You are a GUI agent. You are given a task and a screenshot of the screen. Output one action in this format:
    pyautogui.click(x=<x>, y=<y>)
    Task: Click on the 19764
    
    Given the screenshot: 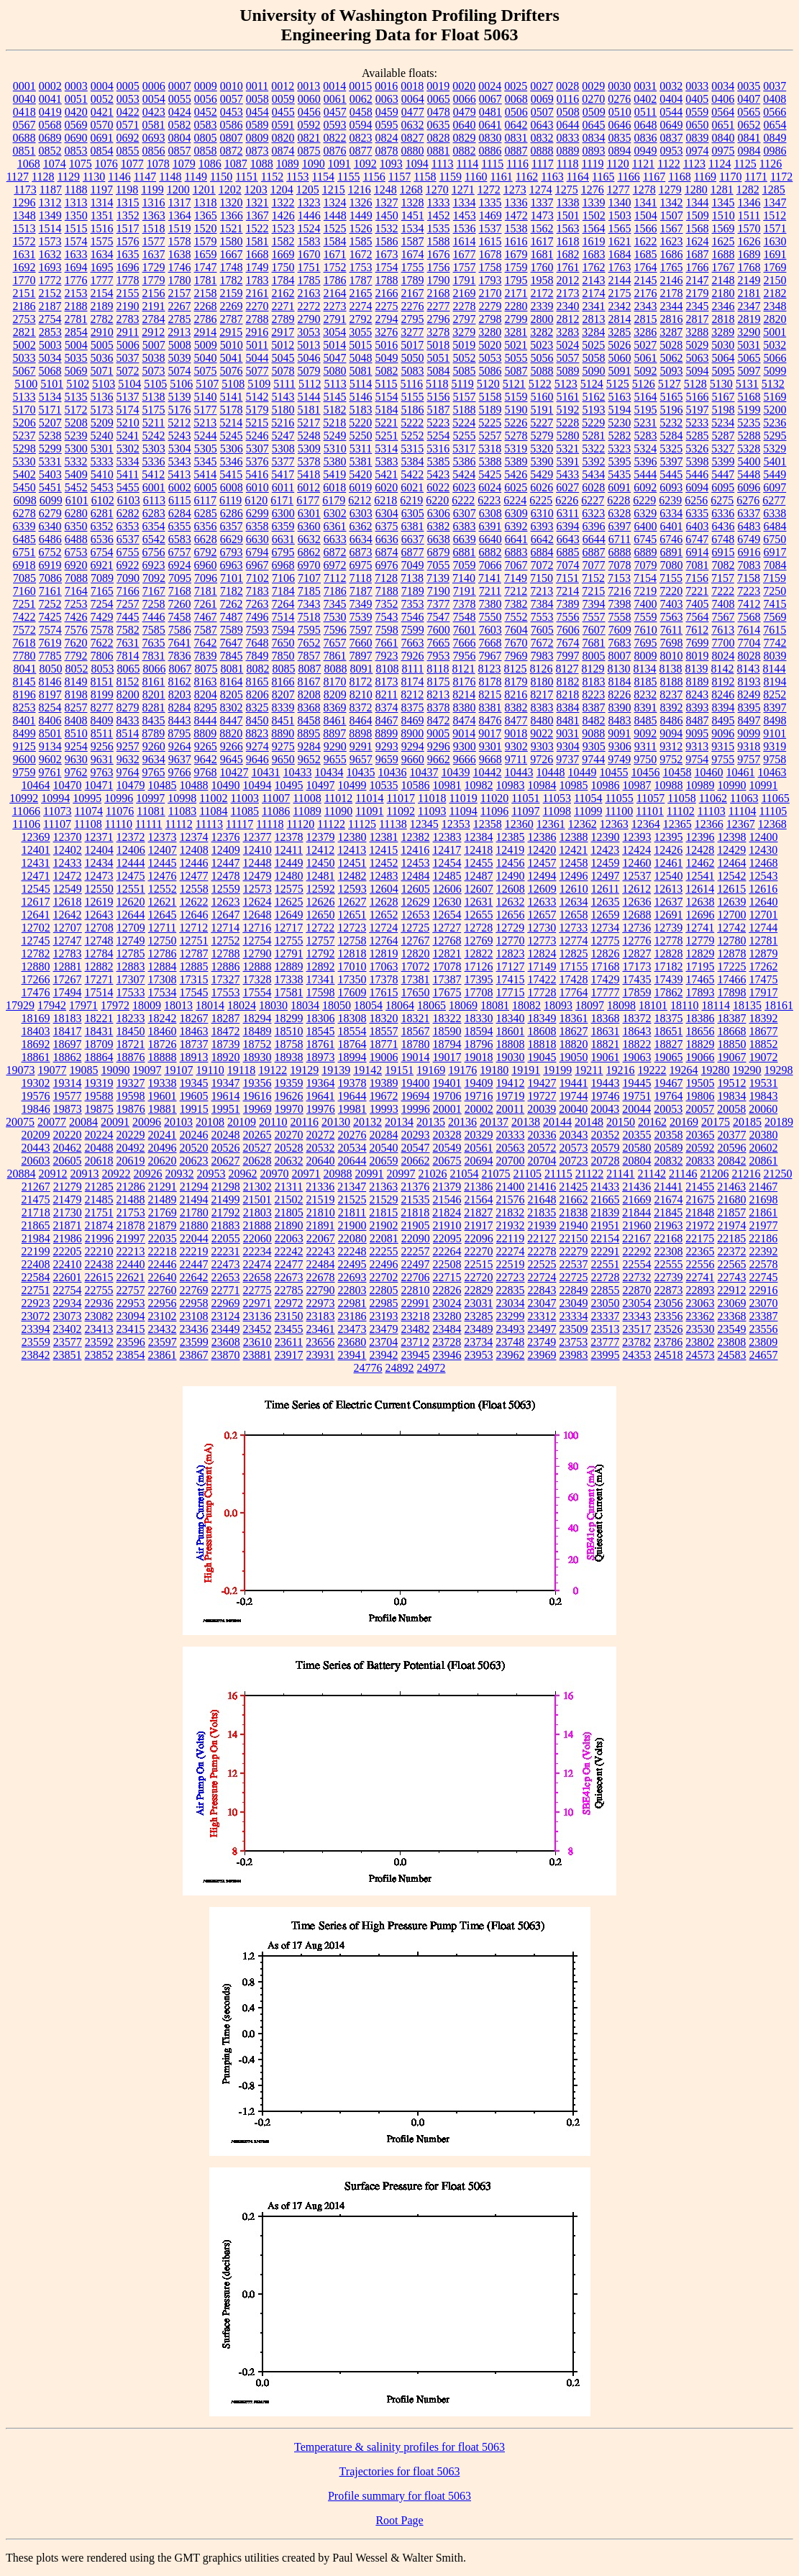 What is the action you would take?
    pyautogui.click(x=668, y=1096)
    